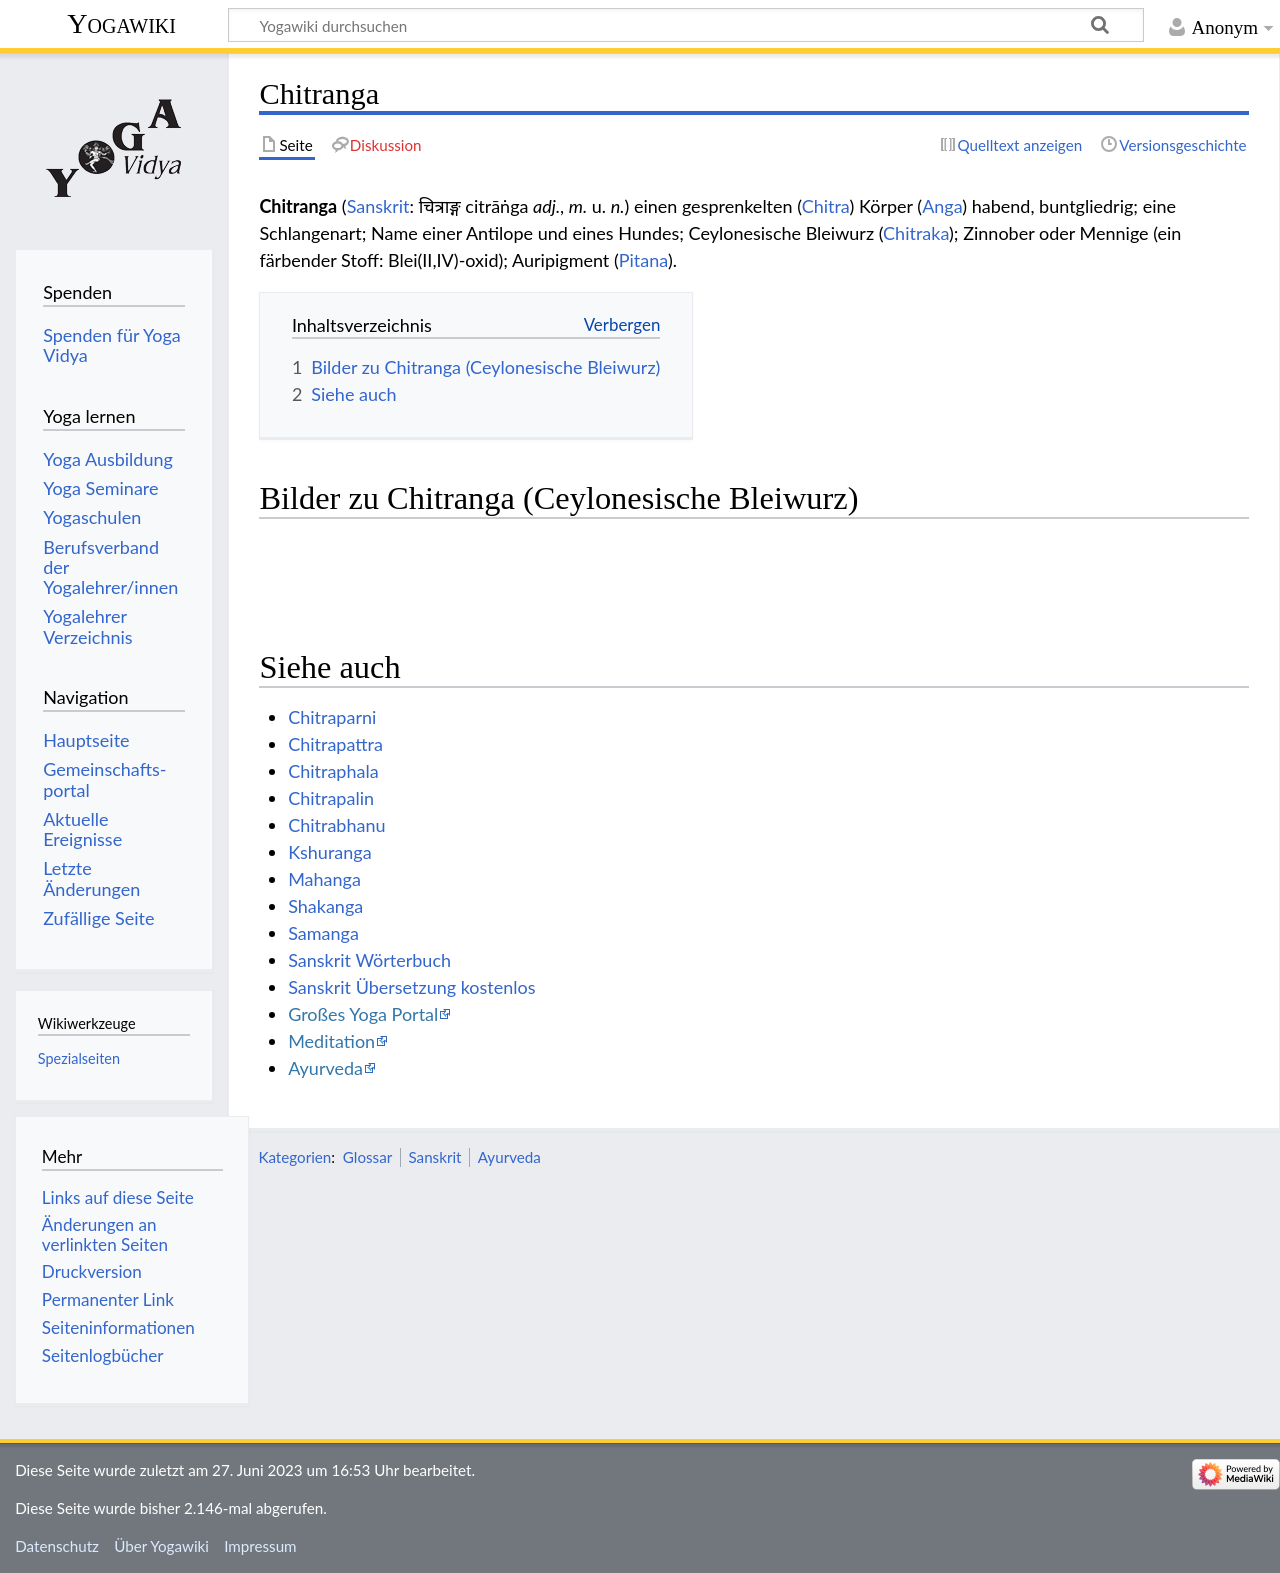  I want to click on Chitraka, so click(916, 233).